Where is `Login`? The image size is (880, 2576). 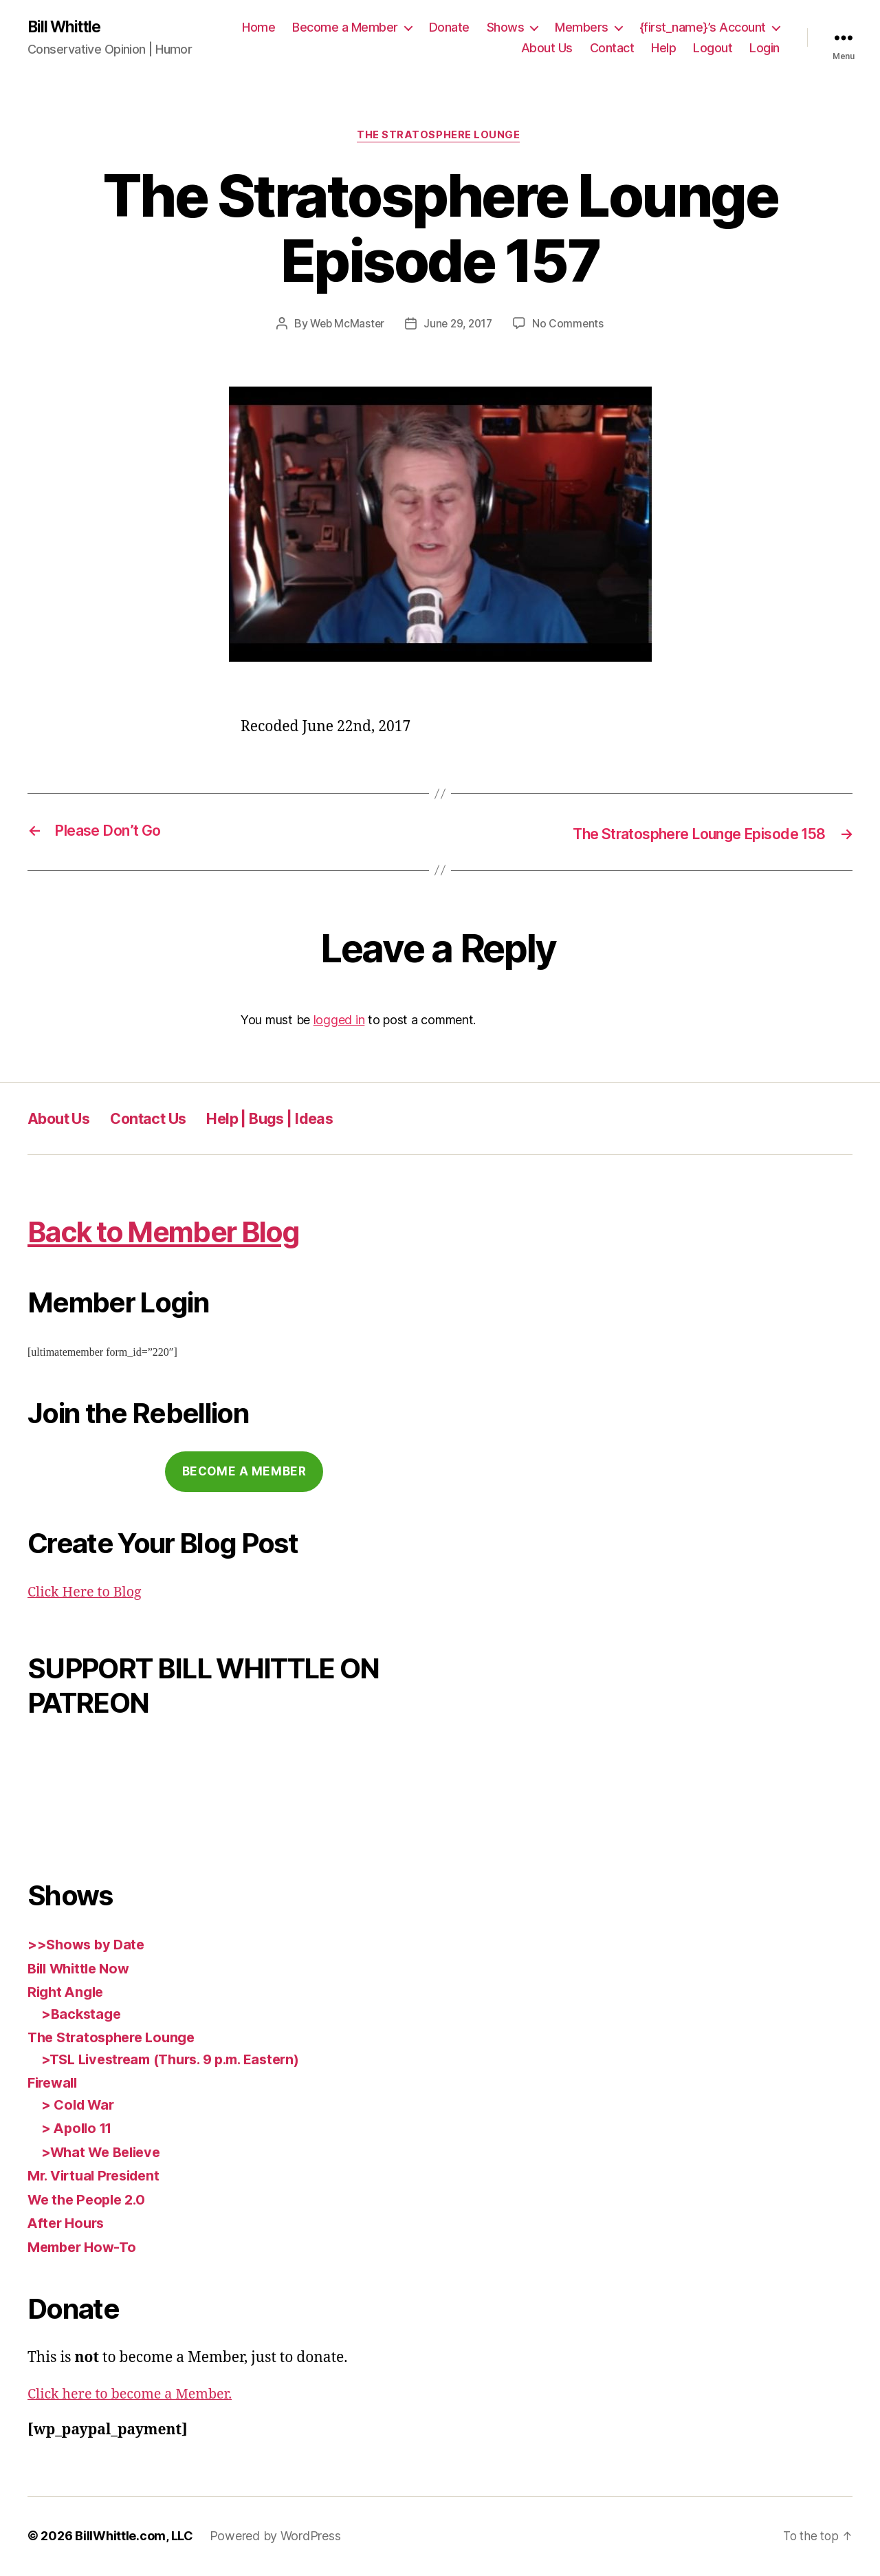
Login is located at coordinates (764, 48).